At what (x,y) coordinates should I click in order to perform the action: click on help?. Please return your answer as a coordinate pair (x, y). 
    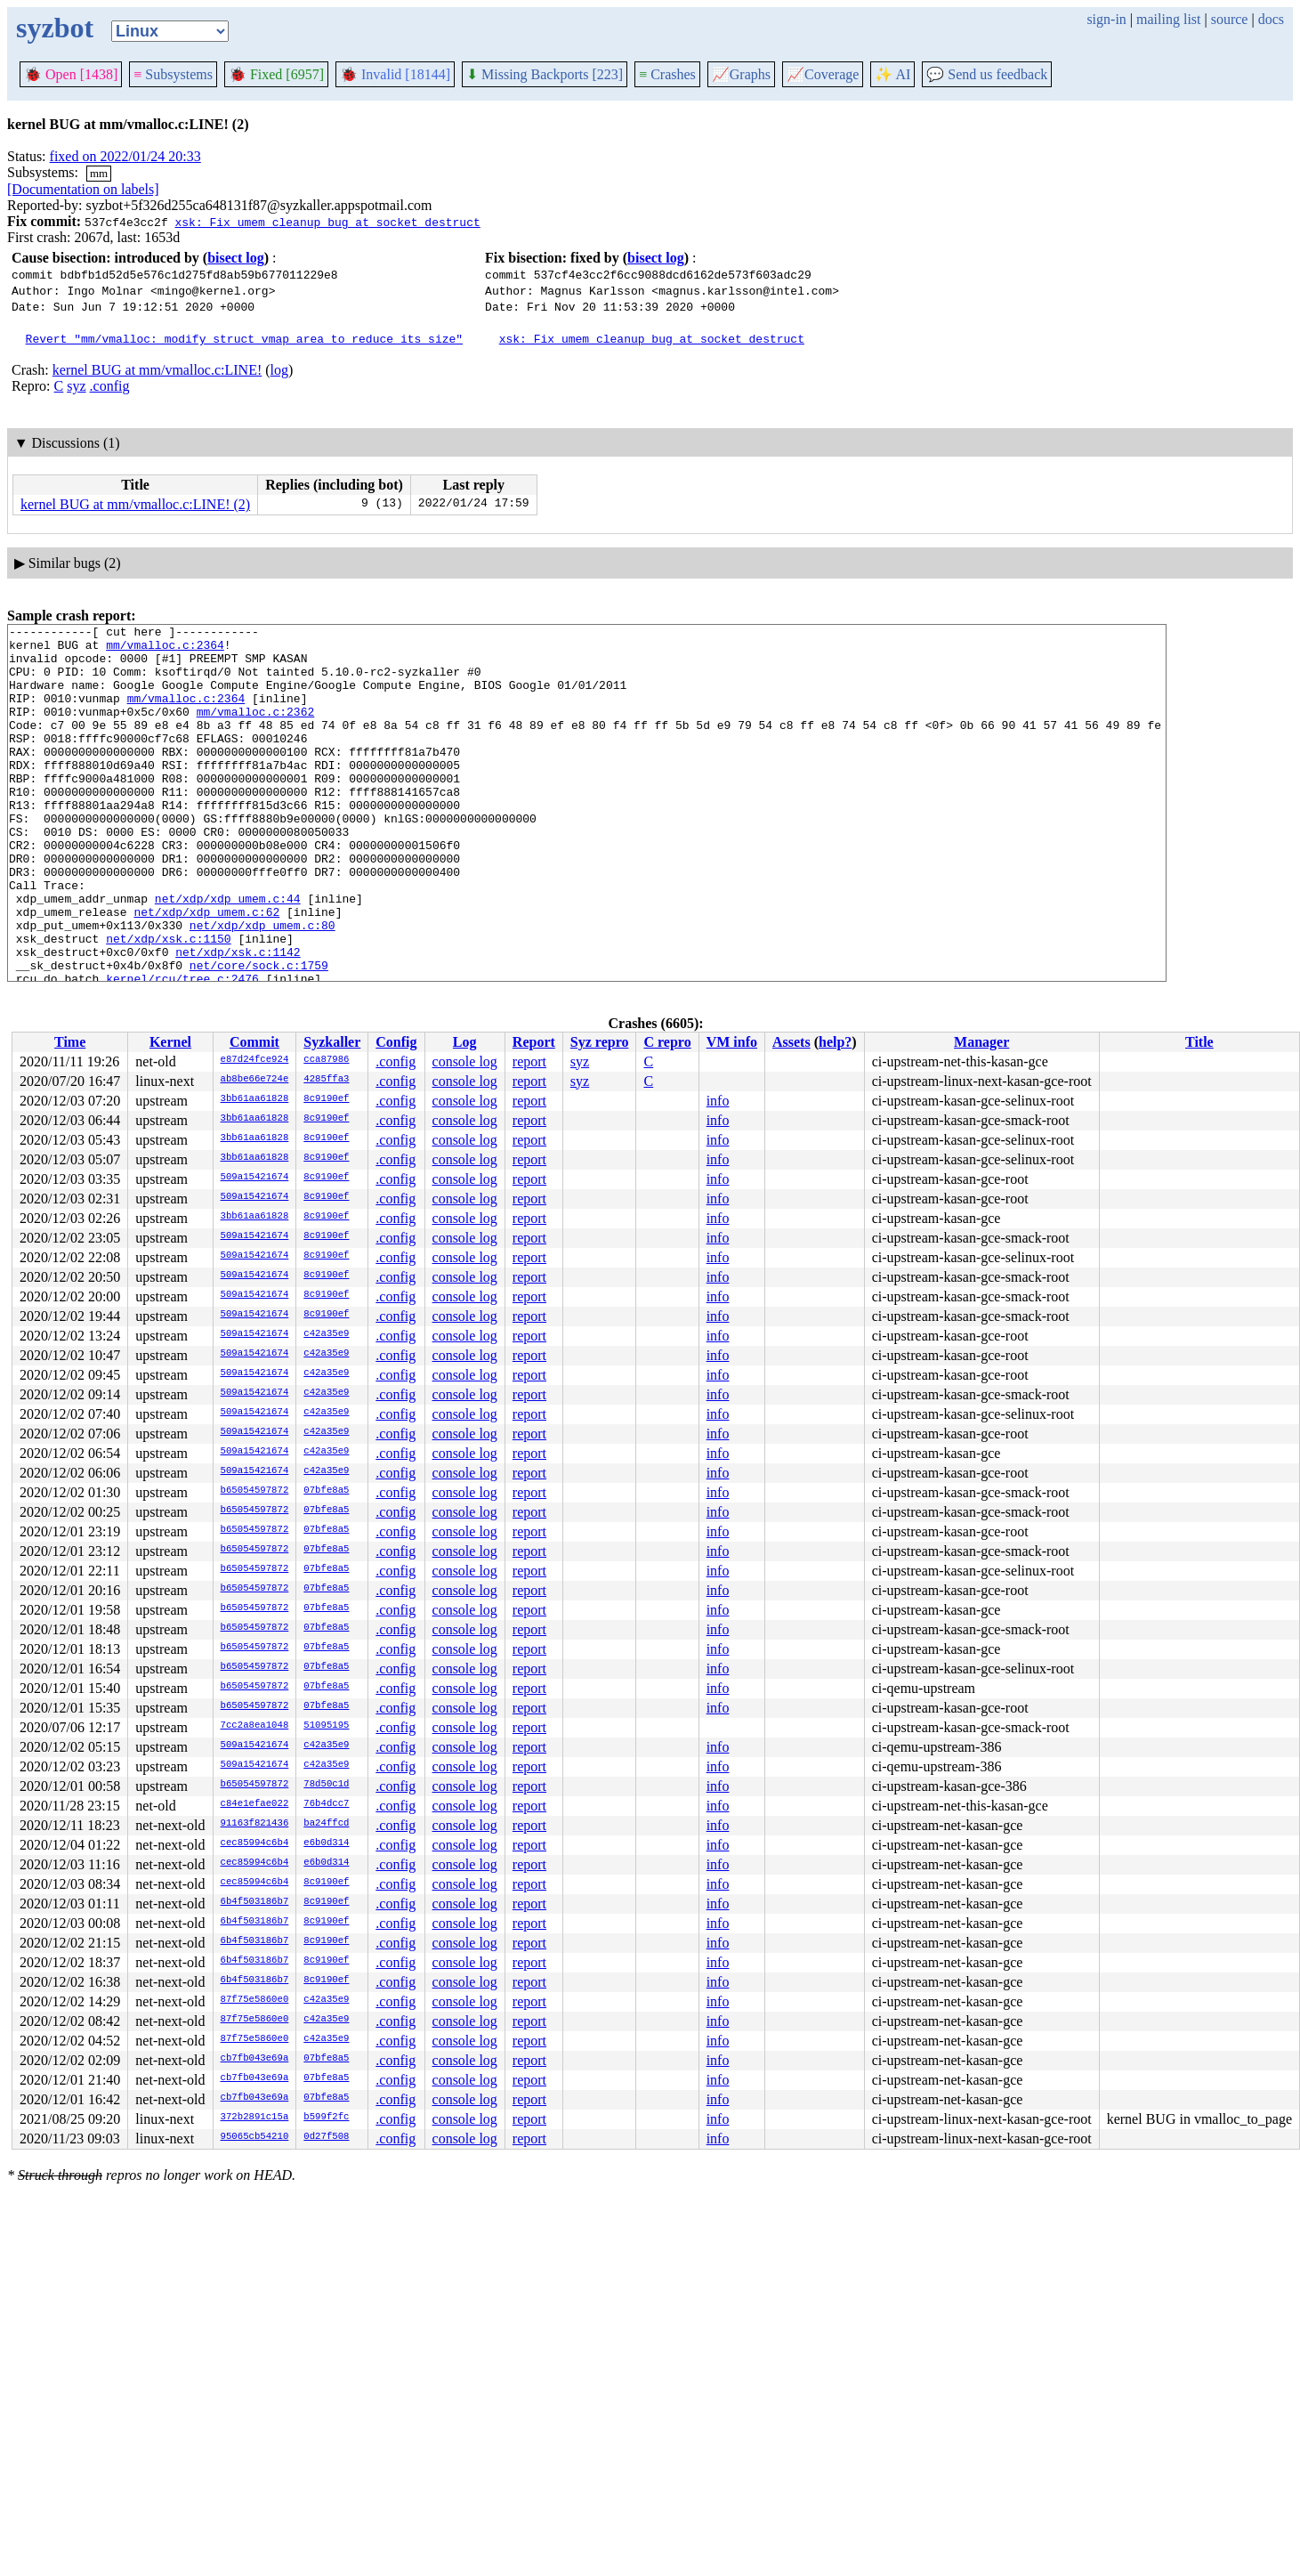
    Looking at the image, I should click on (835, 1041).